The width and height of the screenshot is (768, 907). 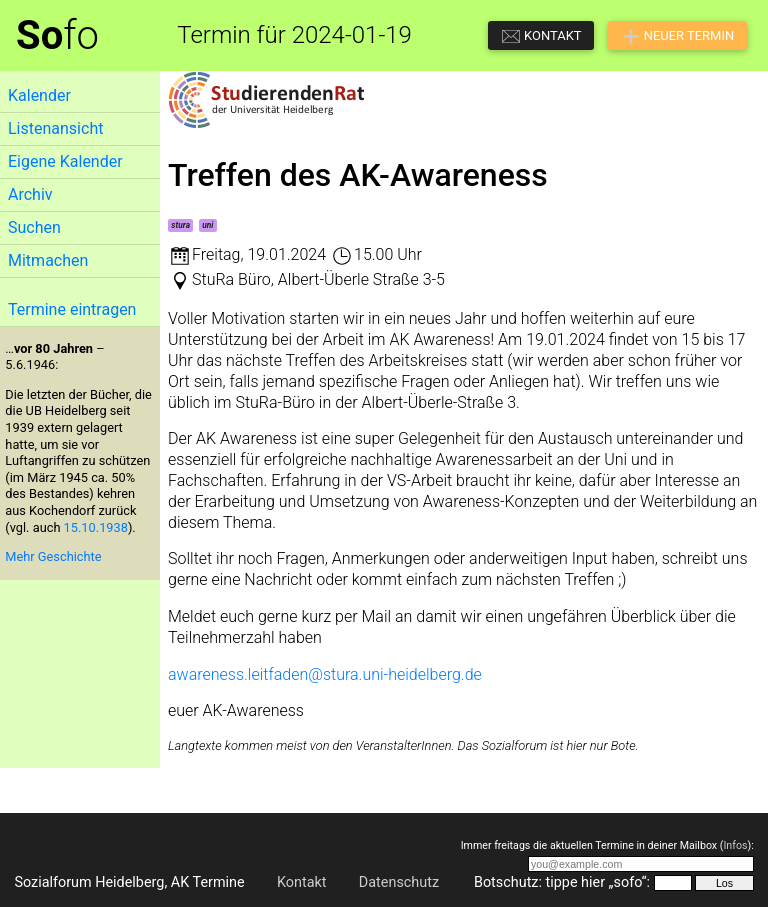 What do you see at coordinates (34, 227) in the screenshot?
I see `Suchen` at bounding box center [34, 227].